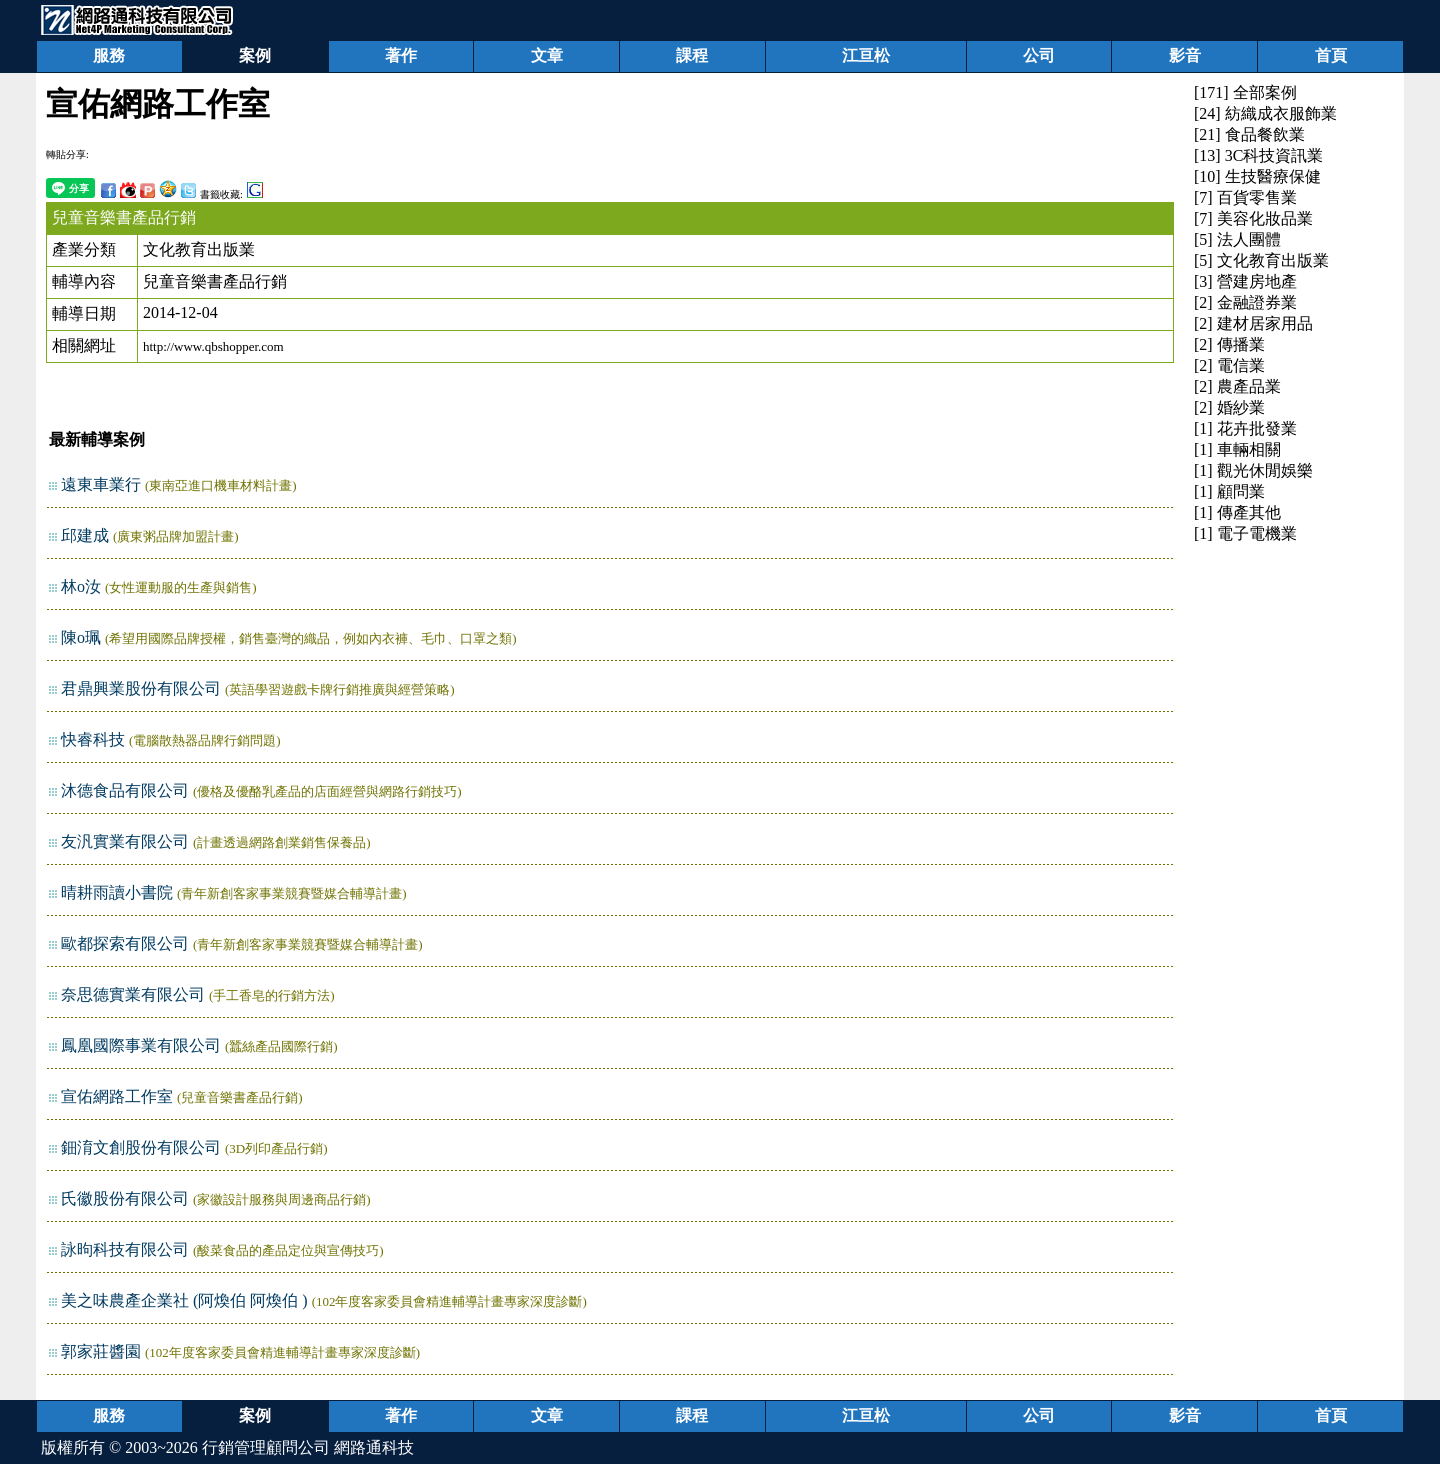 This screenshot has width=1440, height=1464. Describe the element at coordinates (401, 55) in the screenshot. I see `著作` at that location.